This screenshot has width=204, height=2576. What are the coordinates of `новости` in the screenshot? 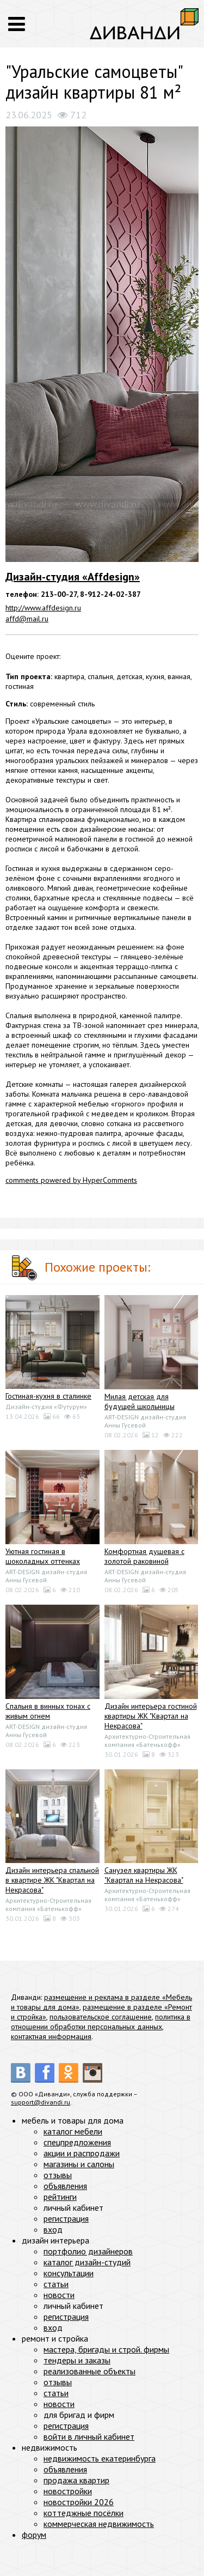 It's located at (59, 2294).